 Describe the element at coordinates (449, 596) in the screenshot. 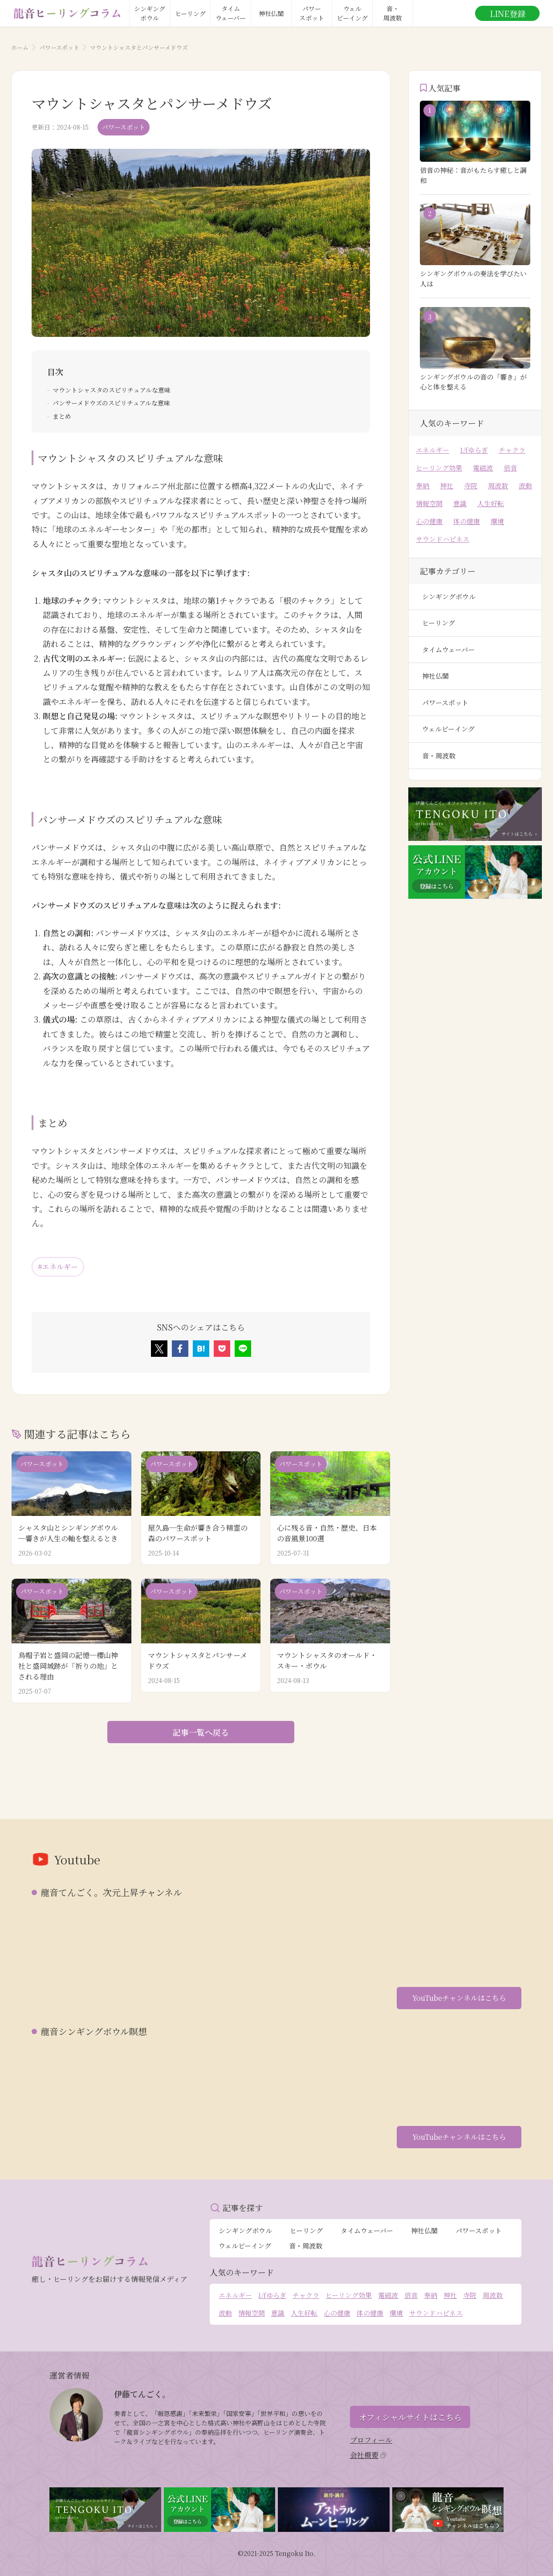

I see `シンギングボウル` at that location.